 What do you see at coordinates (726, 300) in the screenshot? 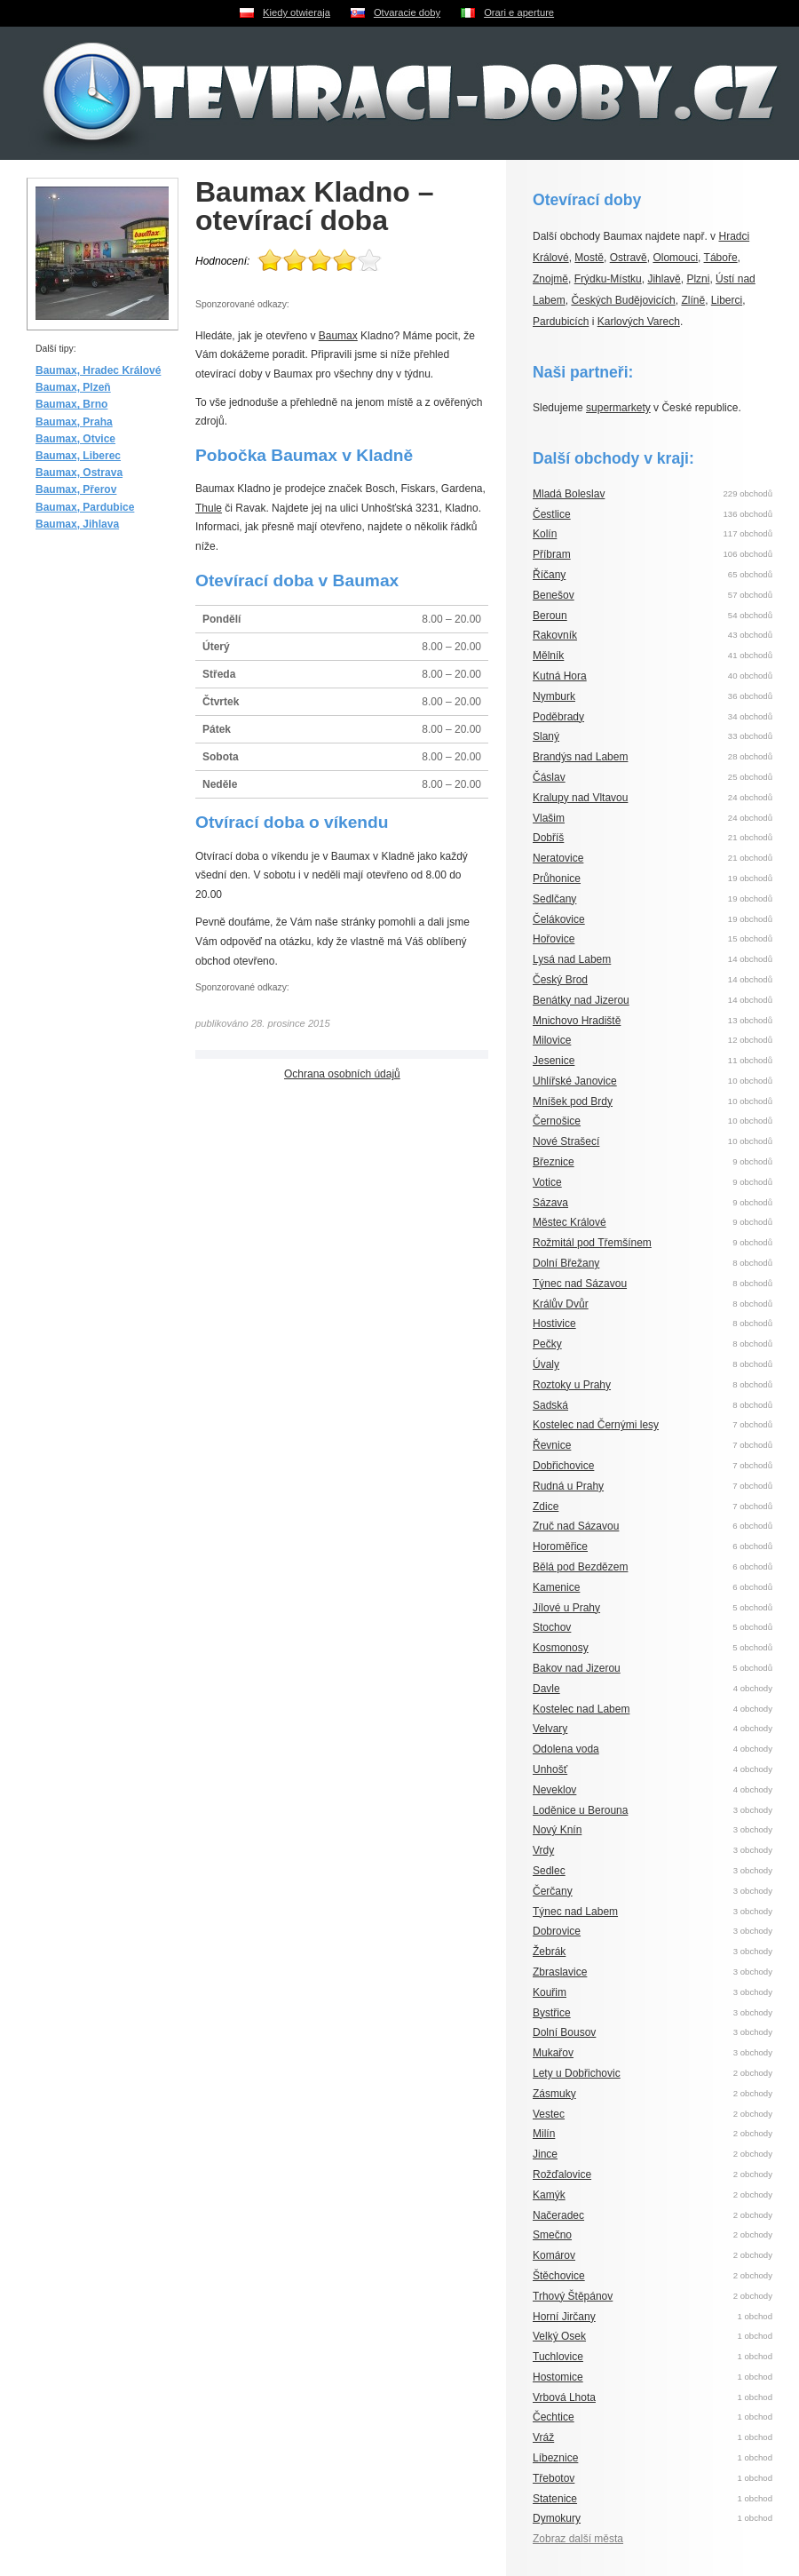
I see `Liberci` at bounding box center [726, 300].